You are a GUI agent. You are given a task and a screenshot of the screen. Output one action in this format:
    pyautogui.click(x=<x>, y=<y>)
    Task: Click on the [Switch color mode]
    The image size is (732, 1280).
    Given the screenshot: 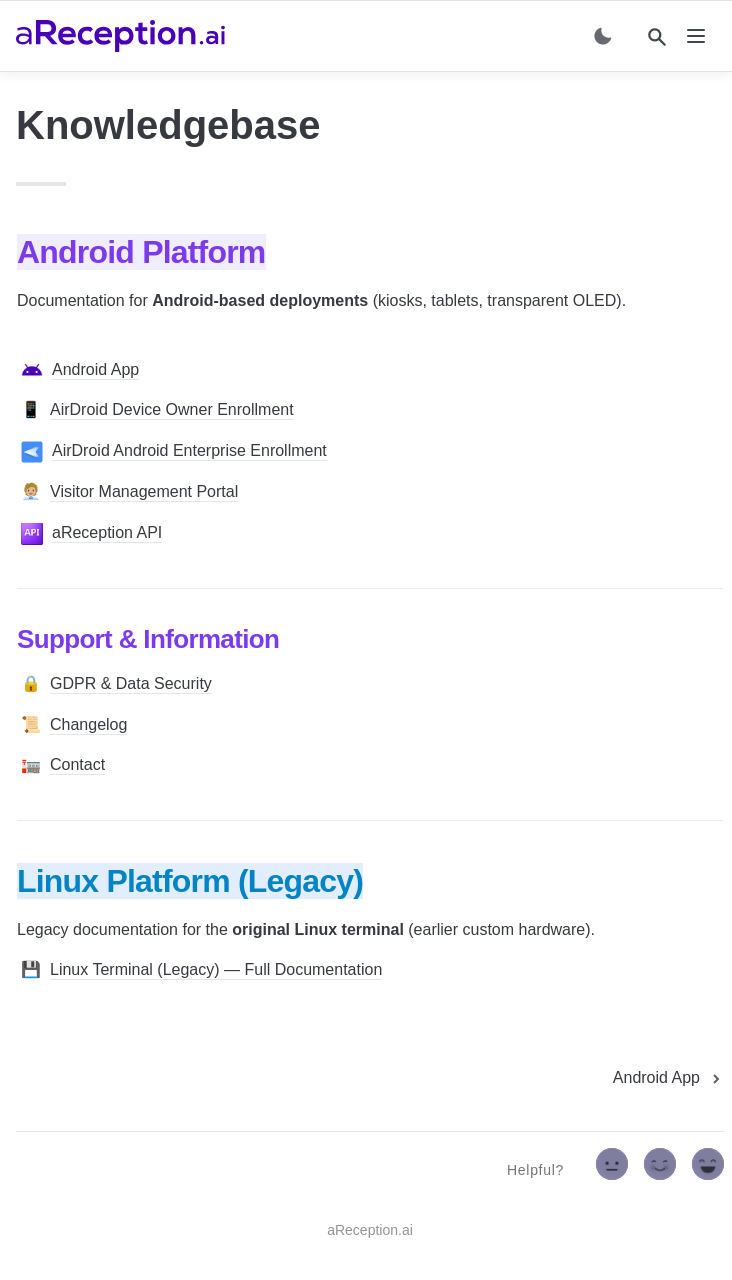 What is the action you would take?
    pyautogui.click(x=603, y=36)
    